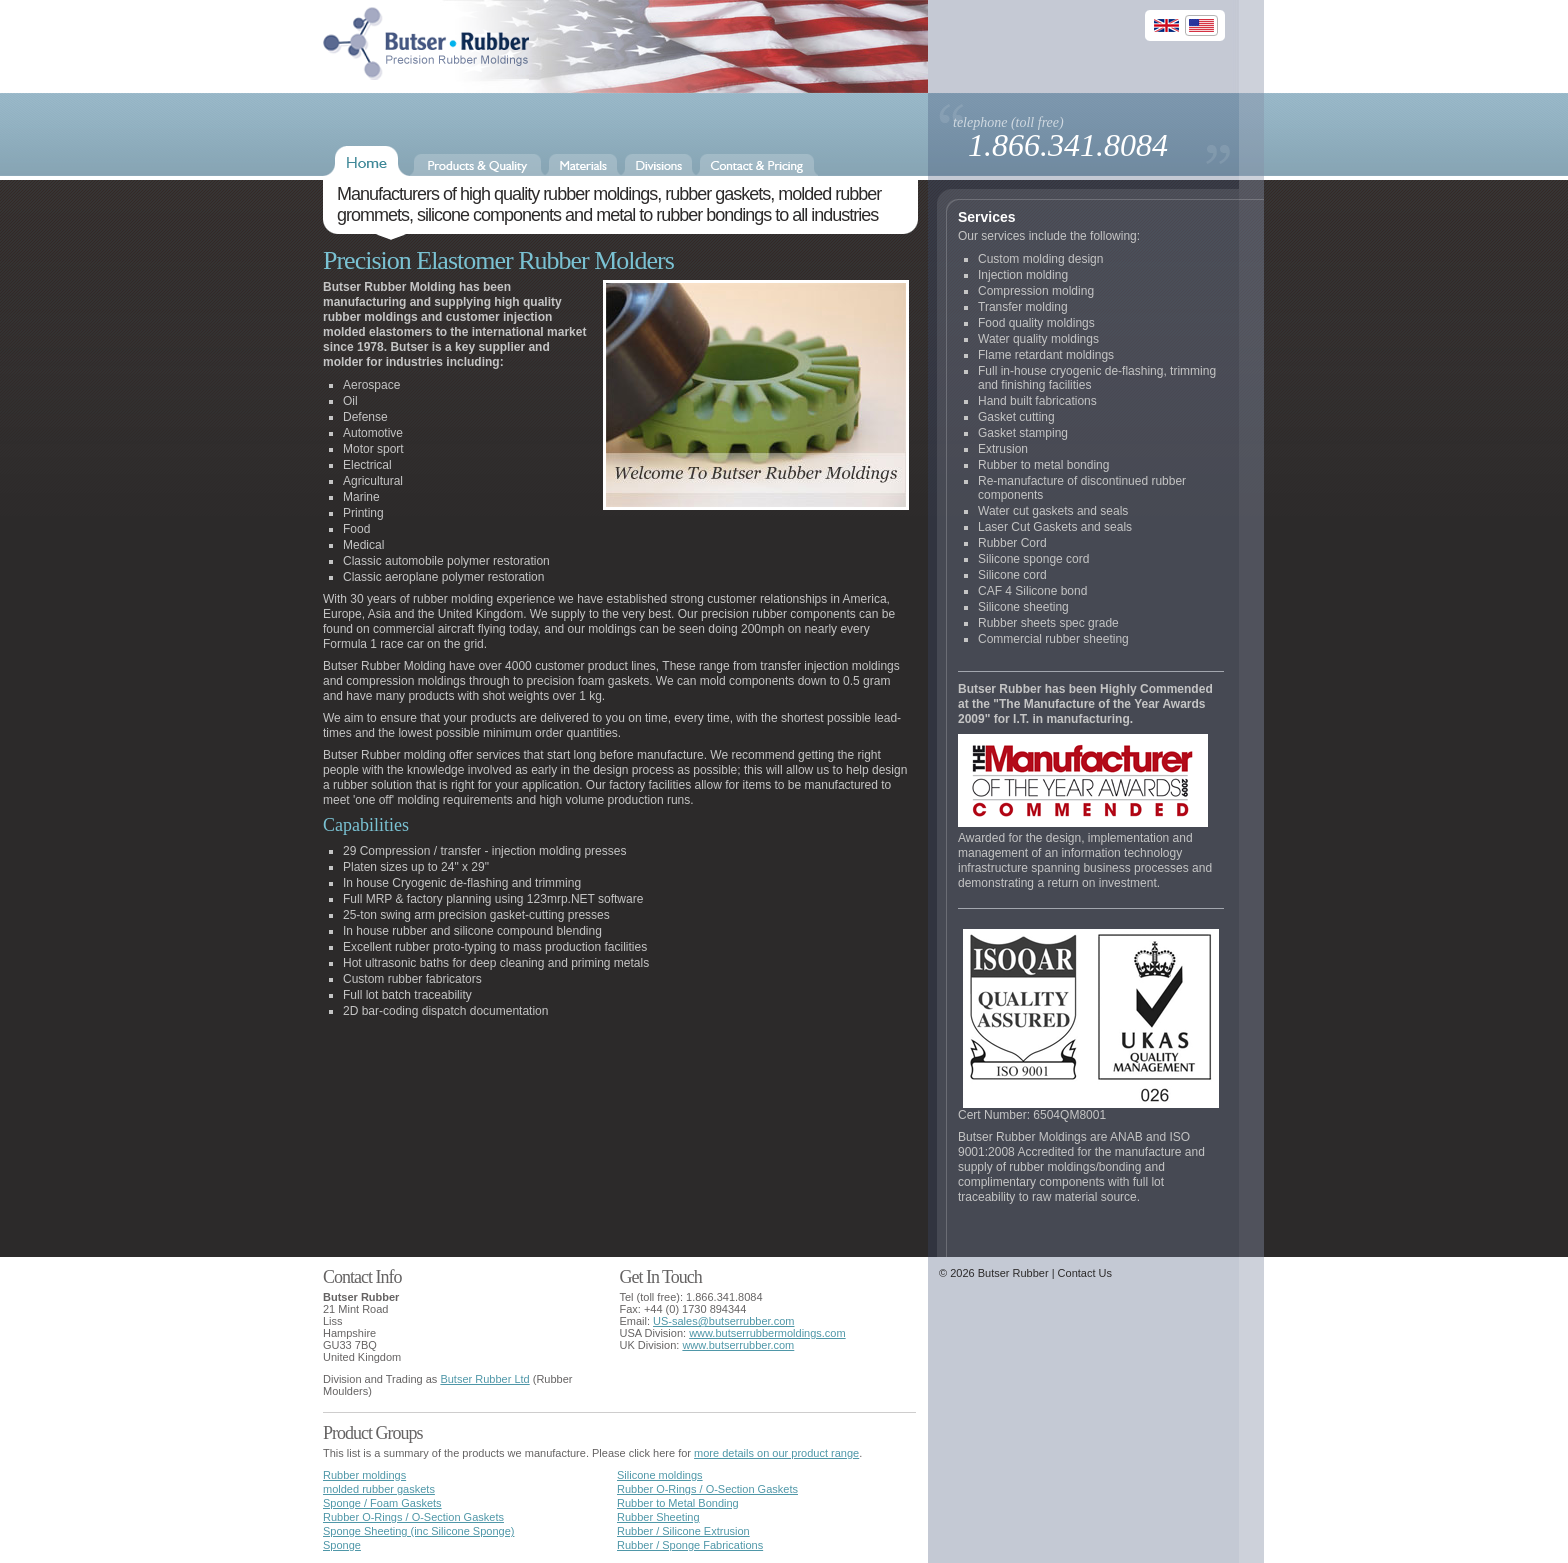 The width and height of the screenshot is (1568, 1563). What do you see at coordinates (658, 1517) in the screenshot?
I see `Rubber Sheeting` at bounding box center [658, 1517].